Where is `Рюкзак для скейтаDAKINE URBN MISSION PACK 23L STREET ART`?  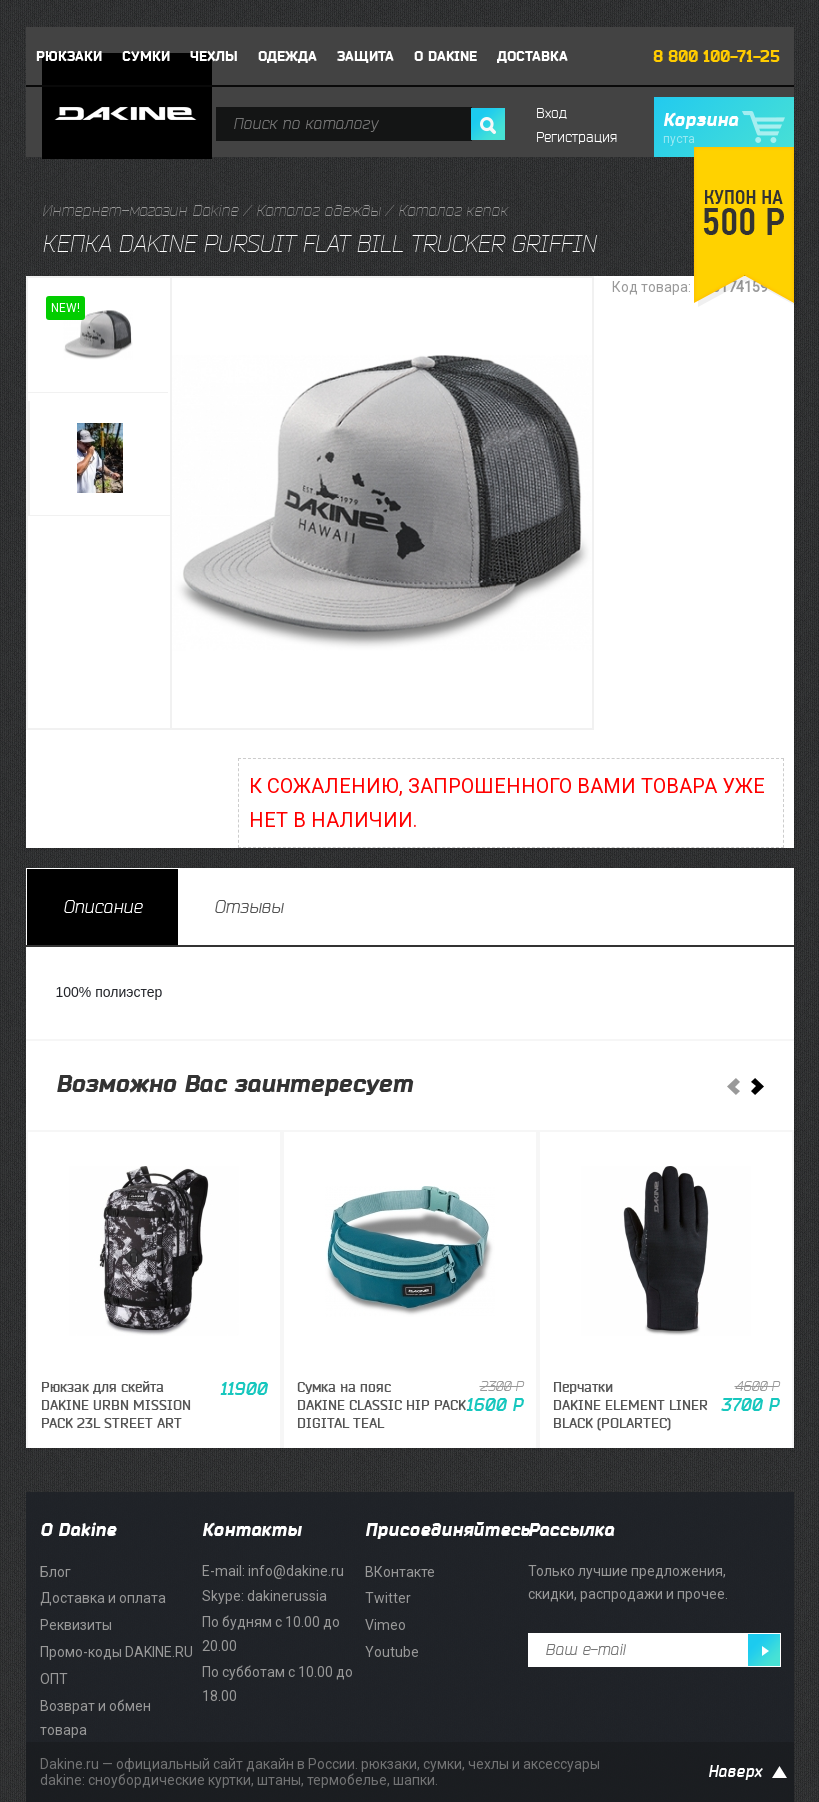
Рюкзак для скейтаDAKINE URBN MISSION PACK 23L STREET ART is located at coordinates (116, 1406).